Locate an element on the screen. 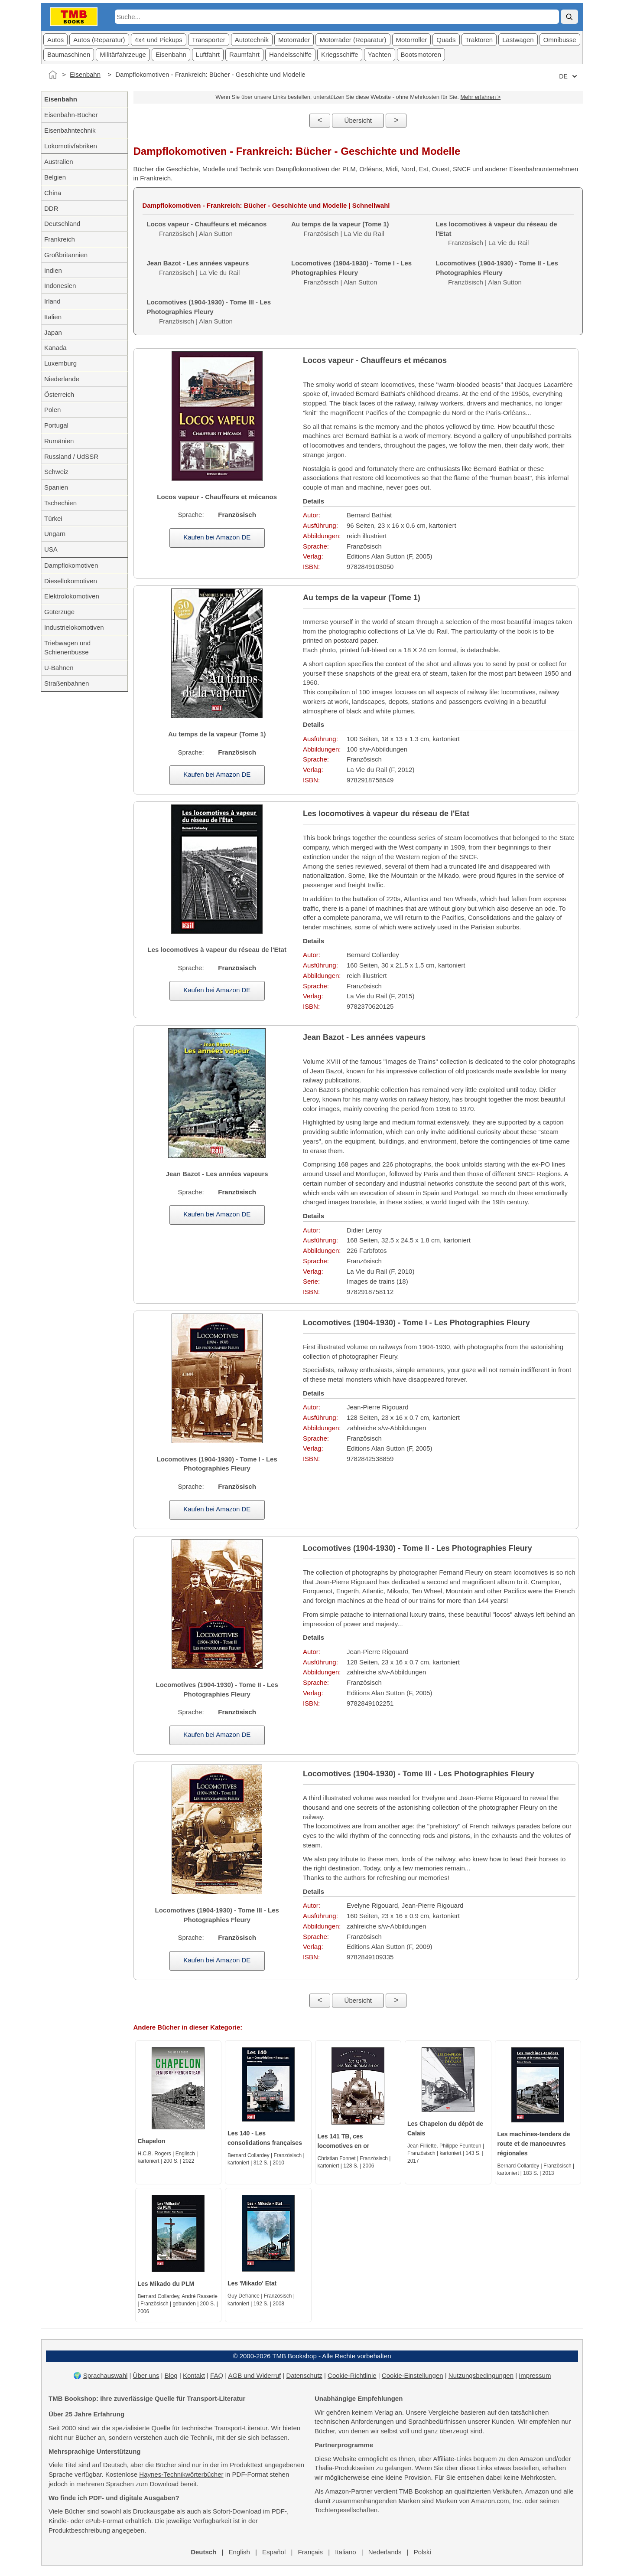 The height and width of the screenshot is (2576, 624). Übersicht is located at coordinates (358, 120).